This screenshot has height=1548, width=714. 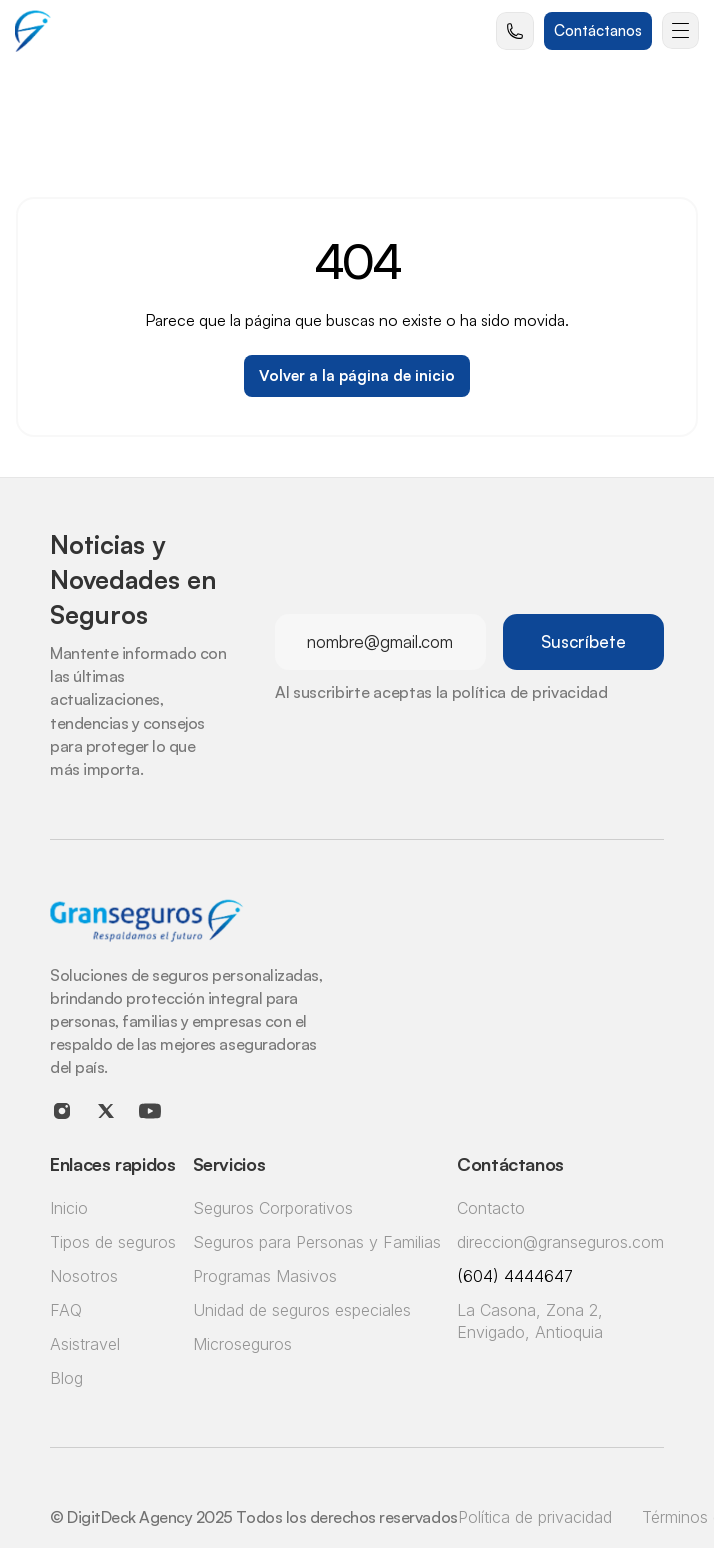 I want to click on Seguros para Personas y Familias, so click(x=317, y=1242).